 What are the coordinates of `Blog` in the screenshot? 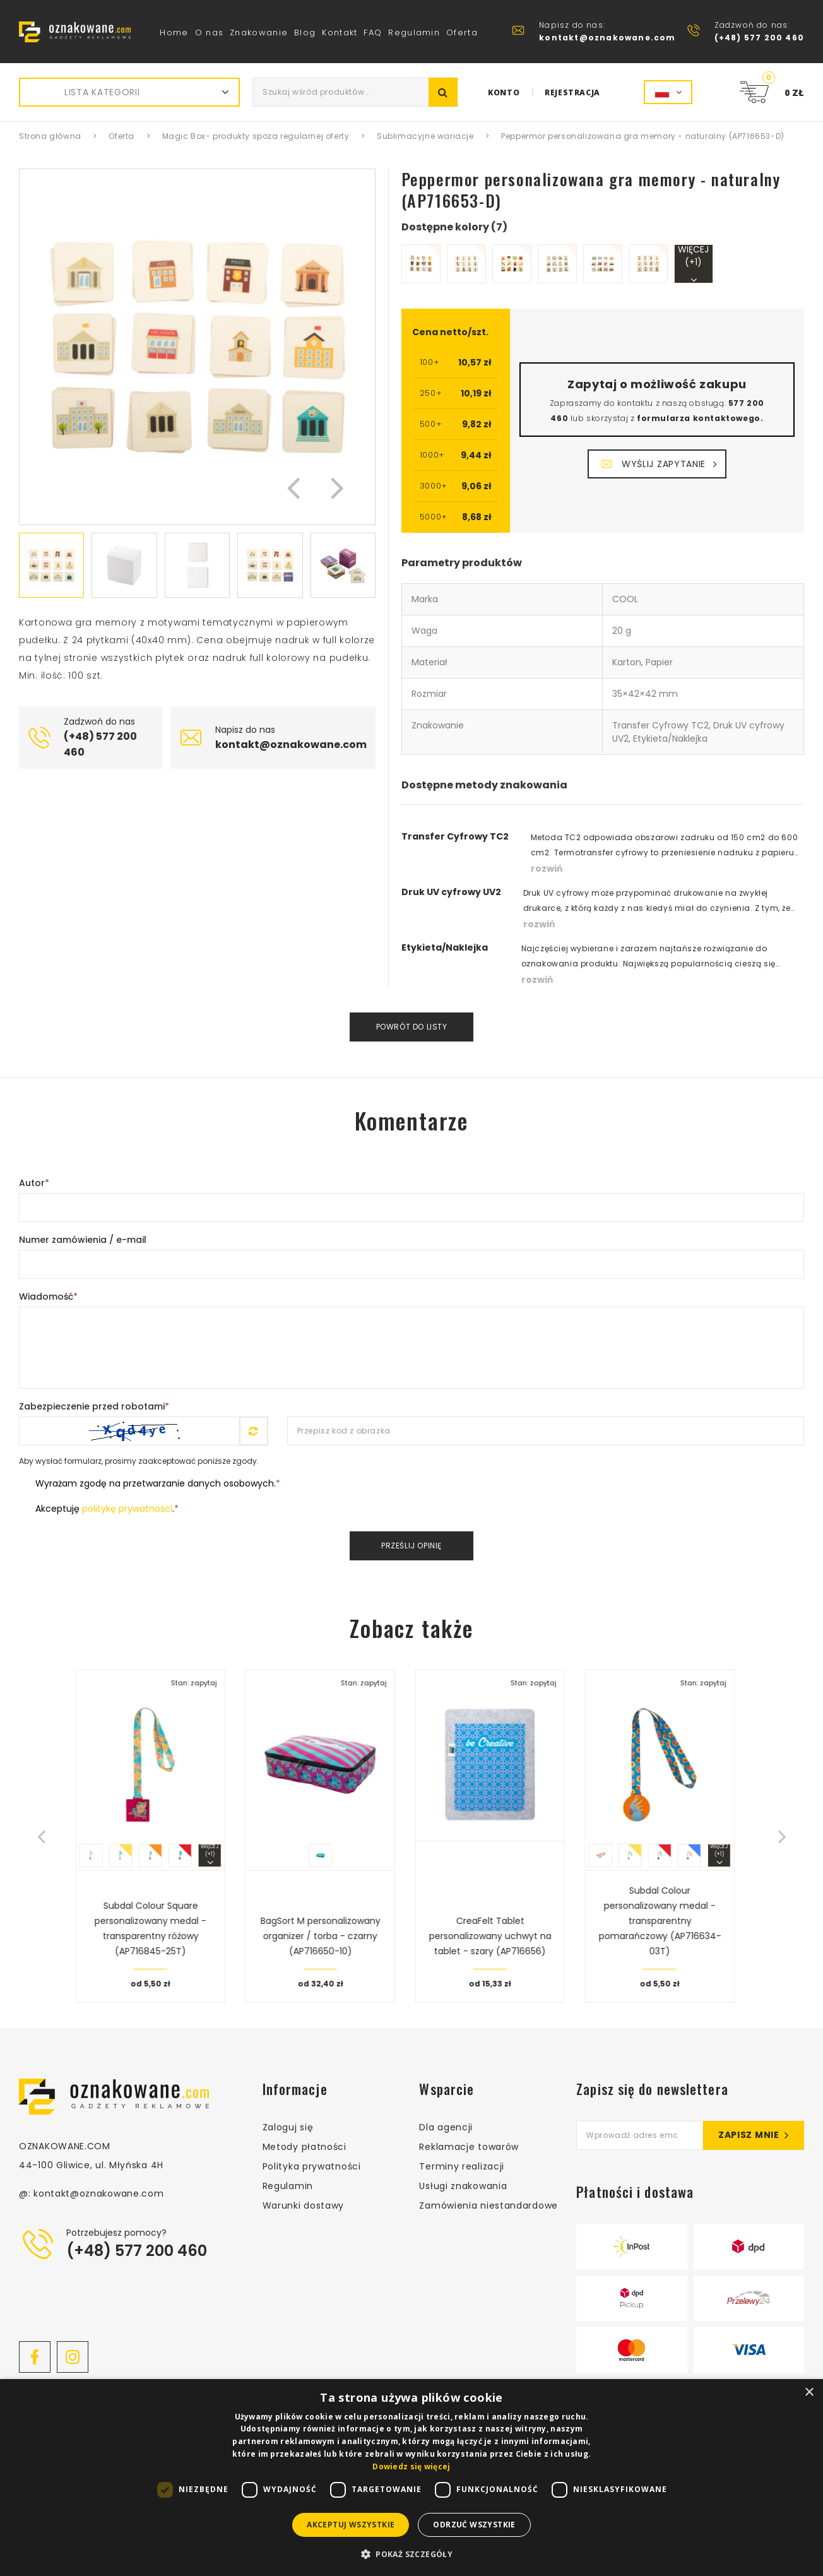 It's located at (305, 33).